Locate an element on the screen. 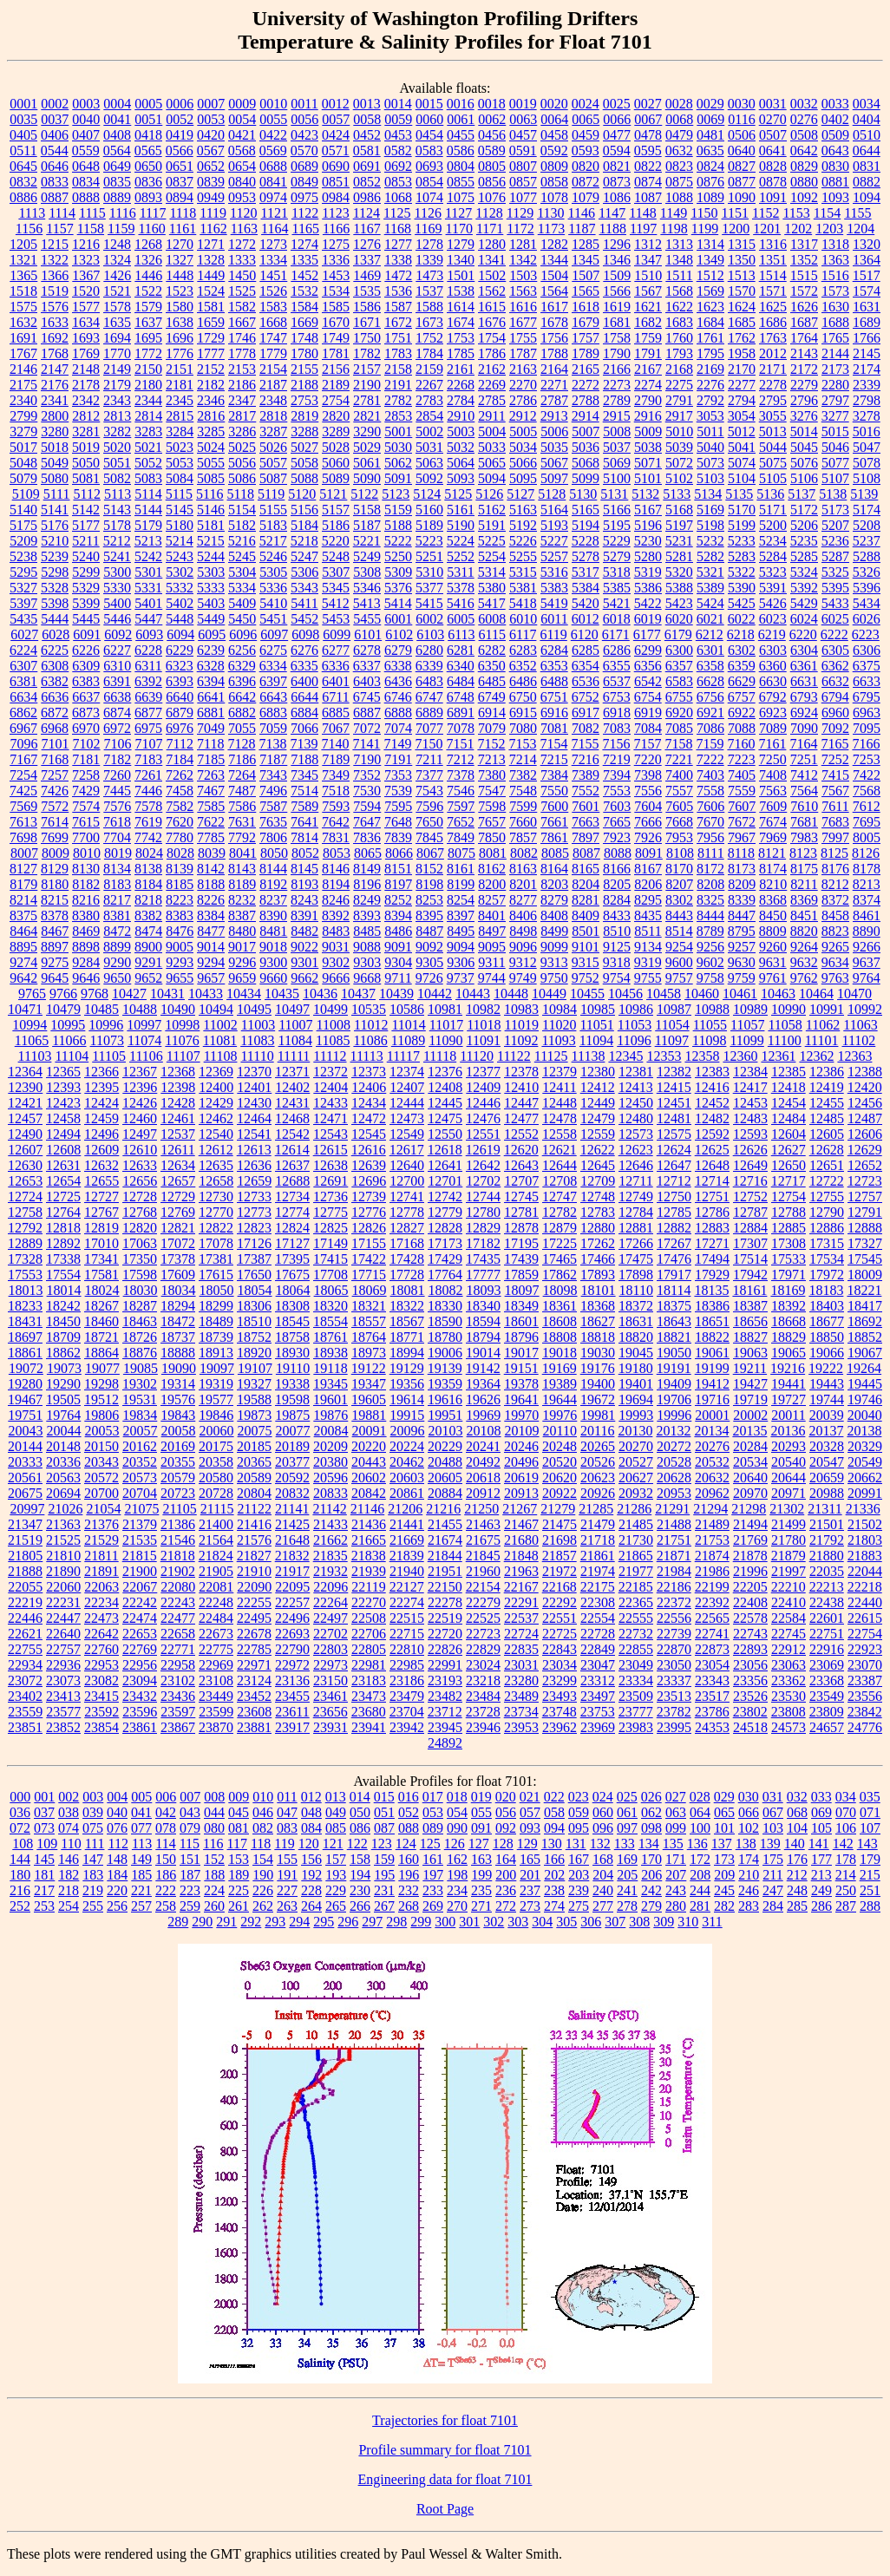 The height and width of the screenshot is (2576, 890). 0833 is located at coordinates (55, 181).